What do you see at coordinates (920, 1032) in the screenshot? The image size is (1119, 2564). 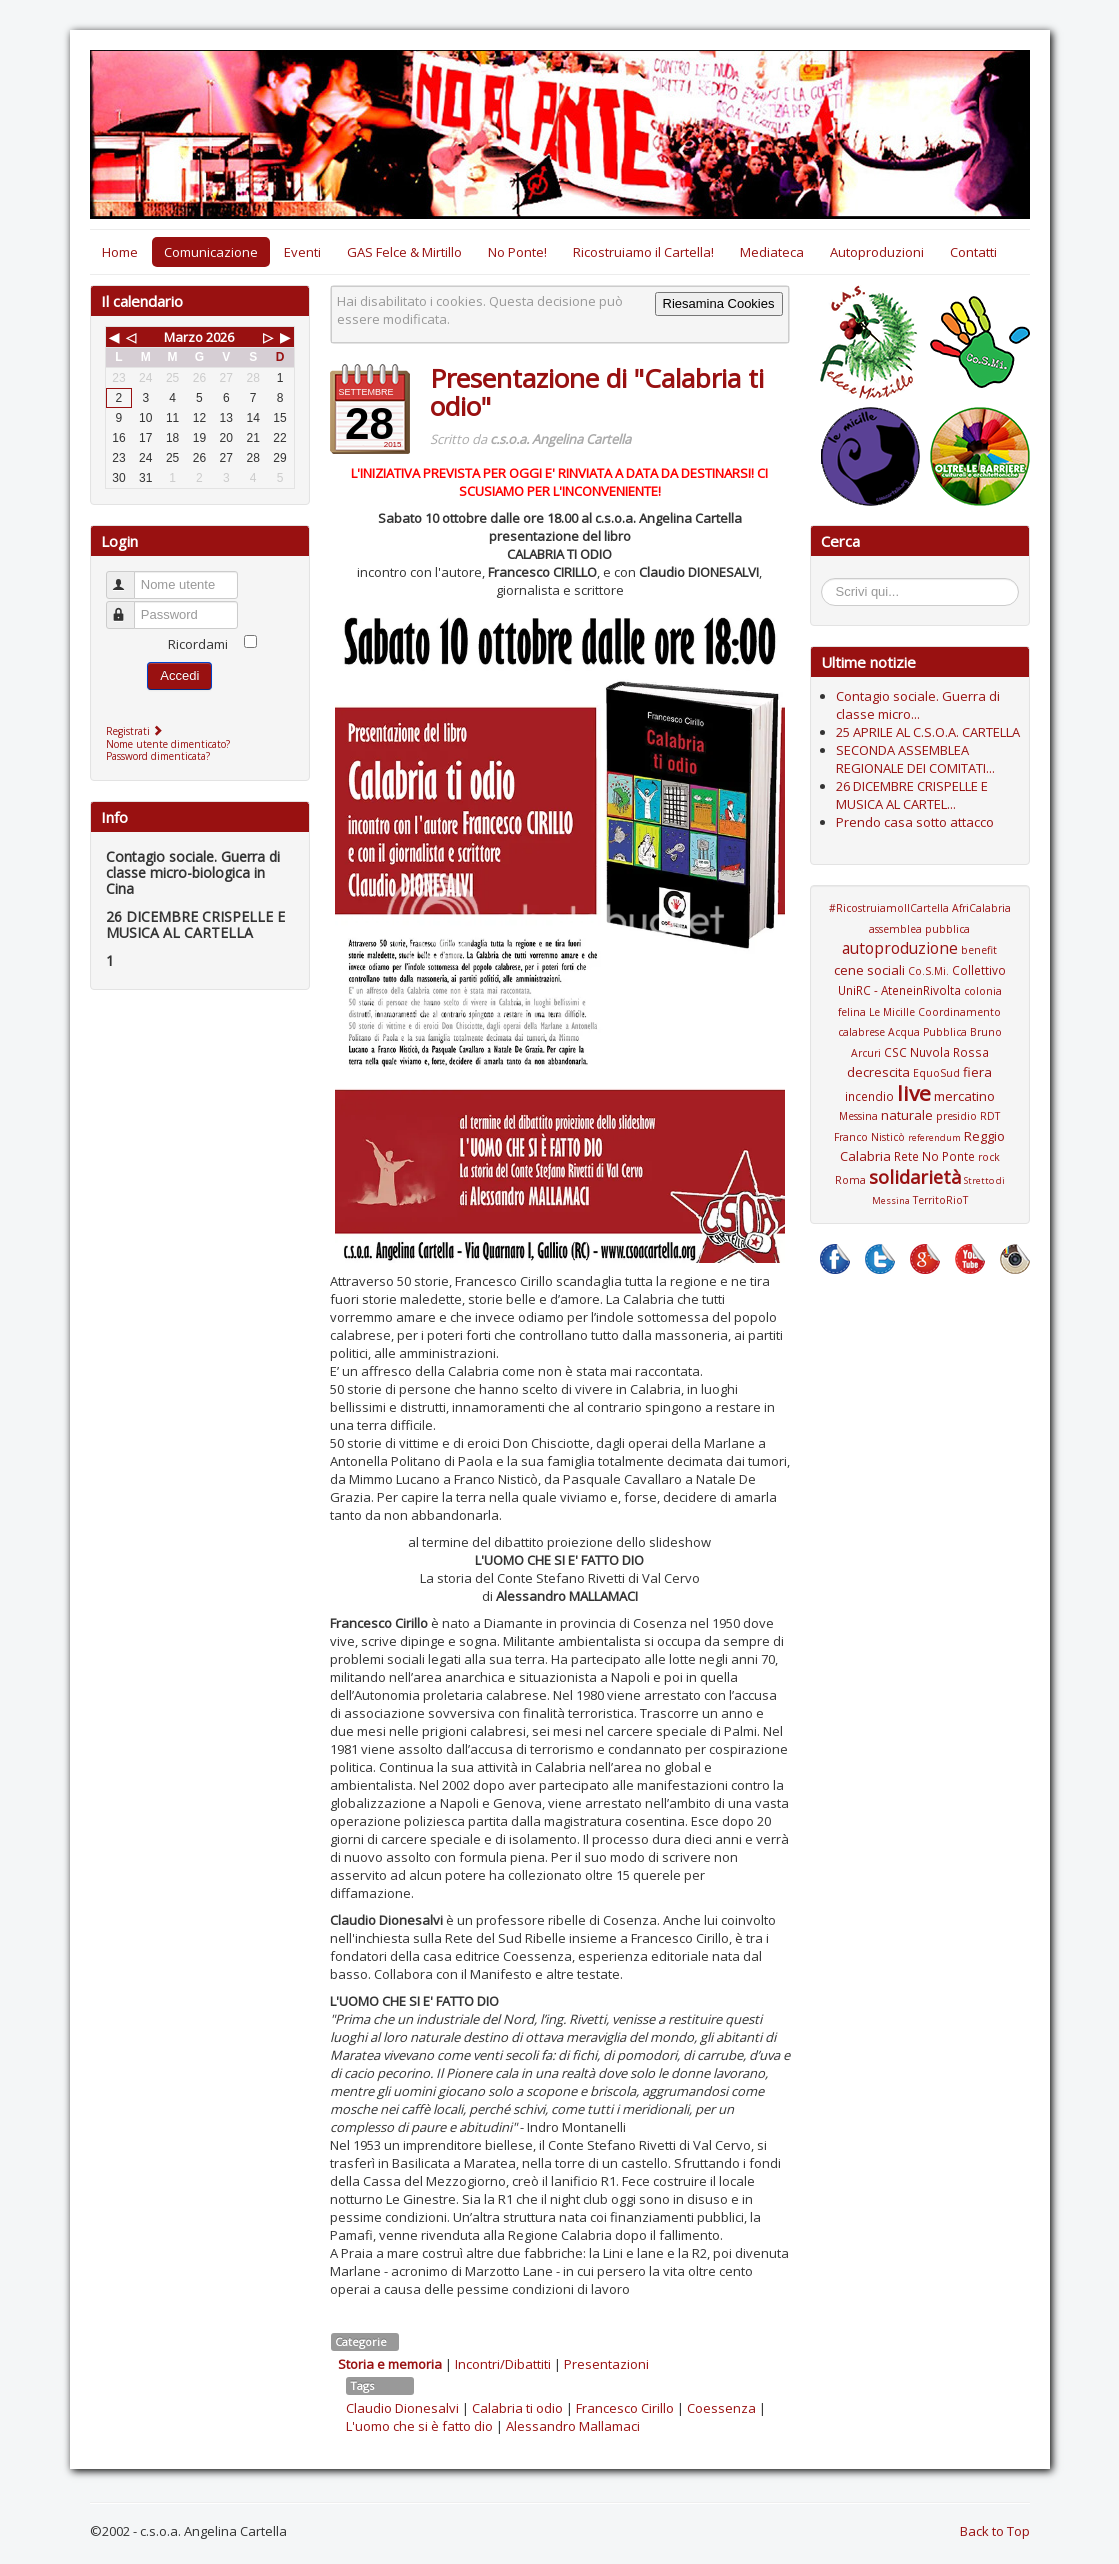 I see `Coordinamento calabrese Acqua Pubblica Bruno Arcuri` at bounding box center [920, 1032].